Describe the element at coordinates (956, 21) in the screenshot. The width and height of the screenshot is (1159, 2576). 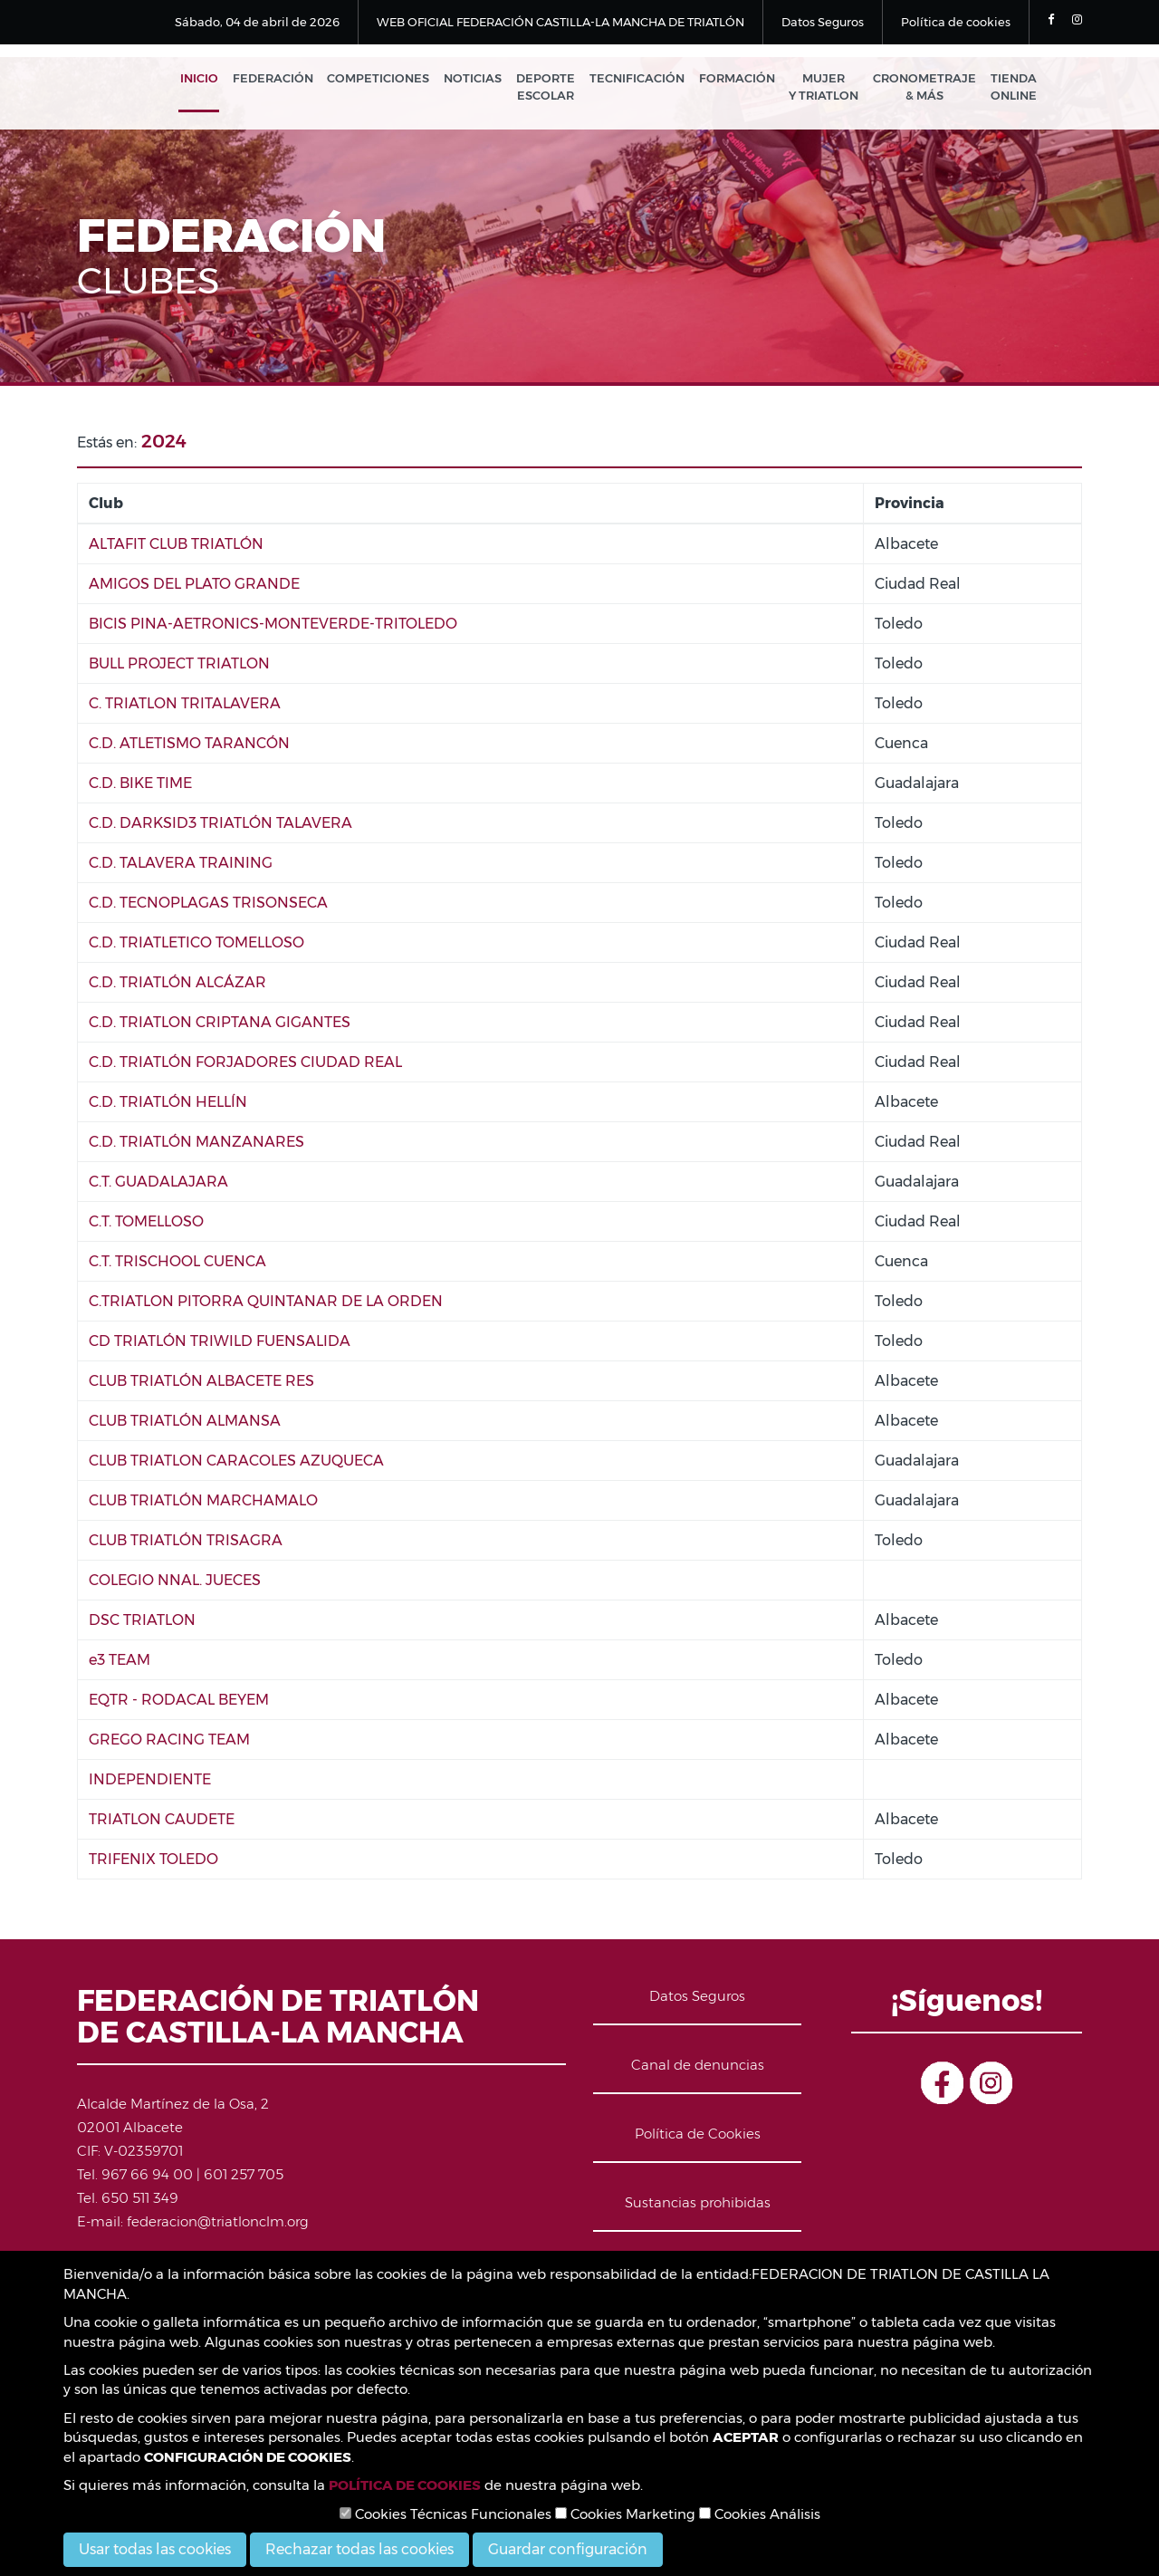
I see `Política de cookies` at that location.